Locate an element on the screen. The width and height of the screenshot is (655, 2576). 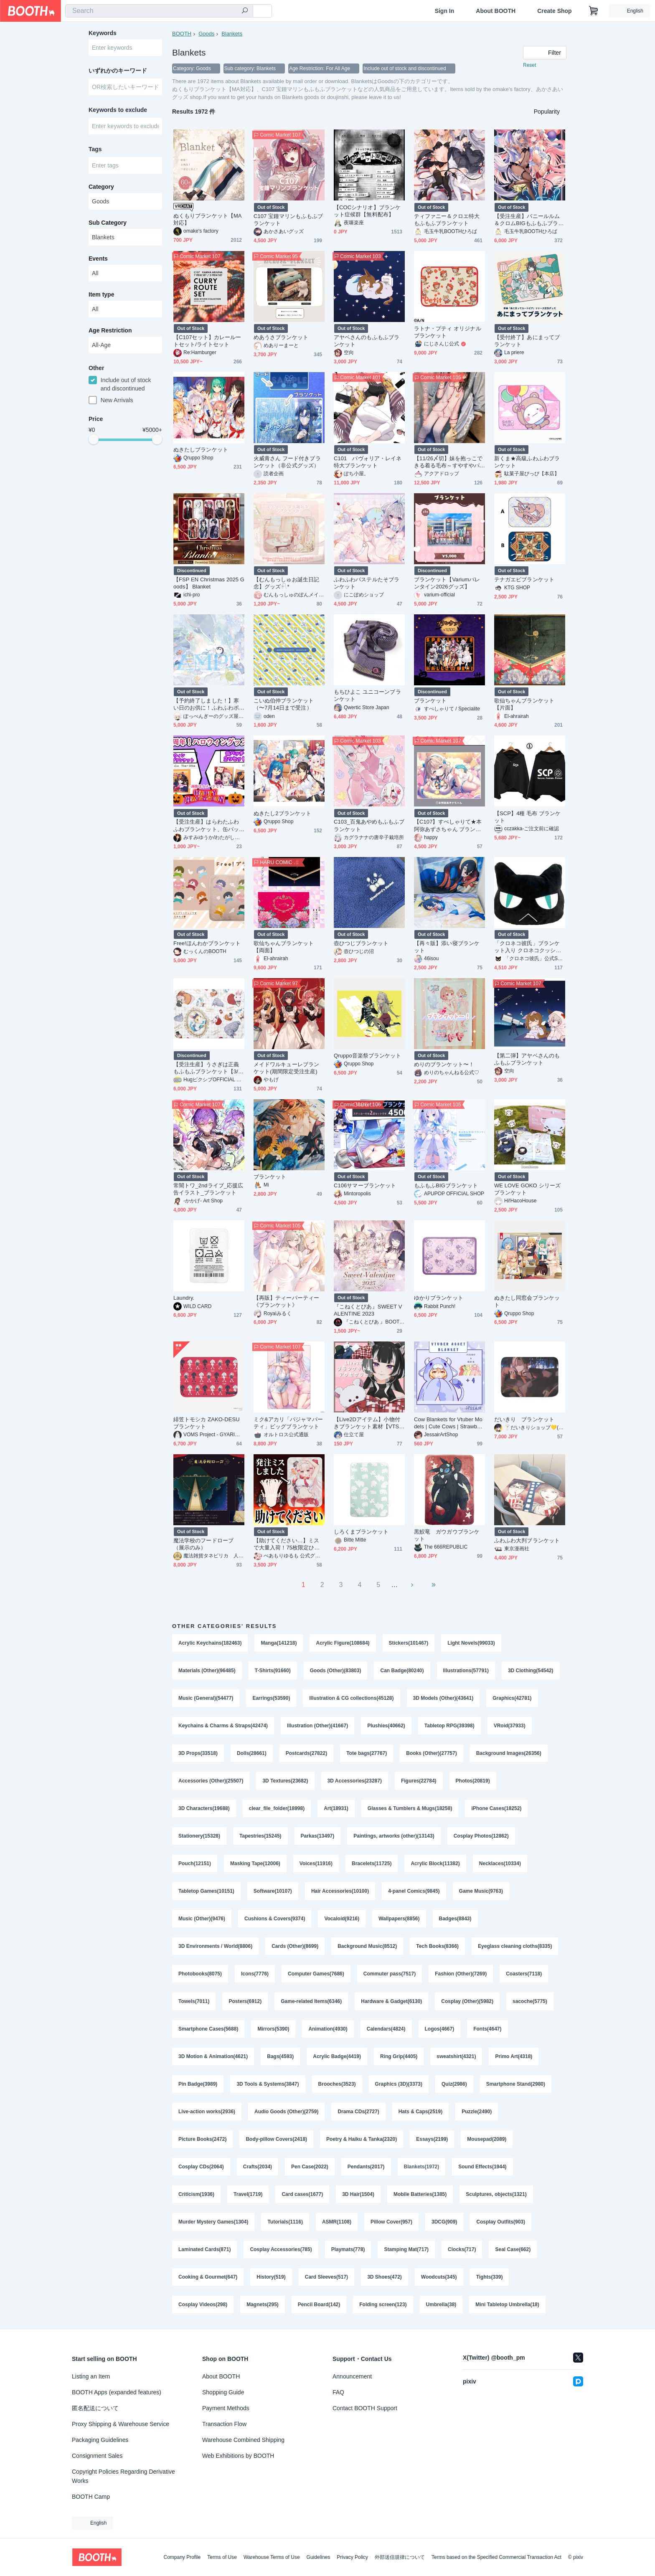
Create Shop is located at coordinates (554, 11).